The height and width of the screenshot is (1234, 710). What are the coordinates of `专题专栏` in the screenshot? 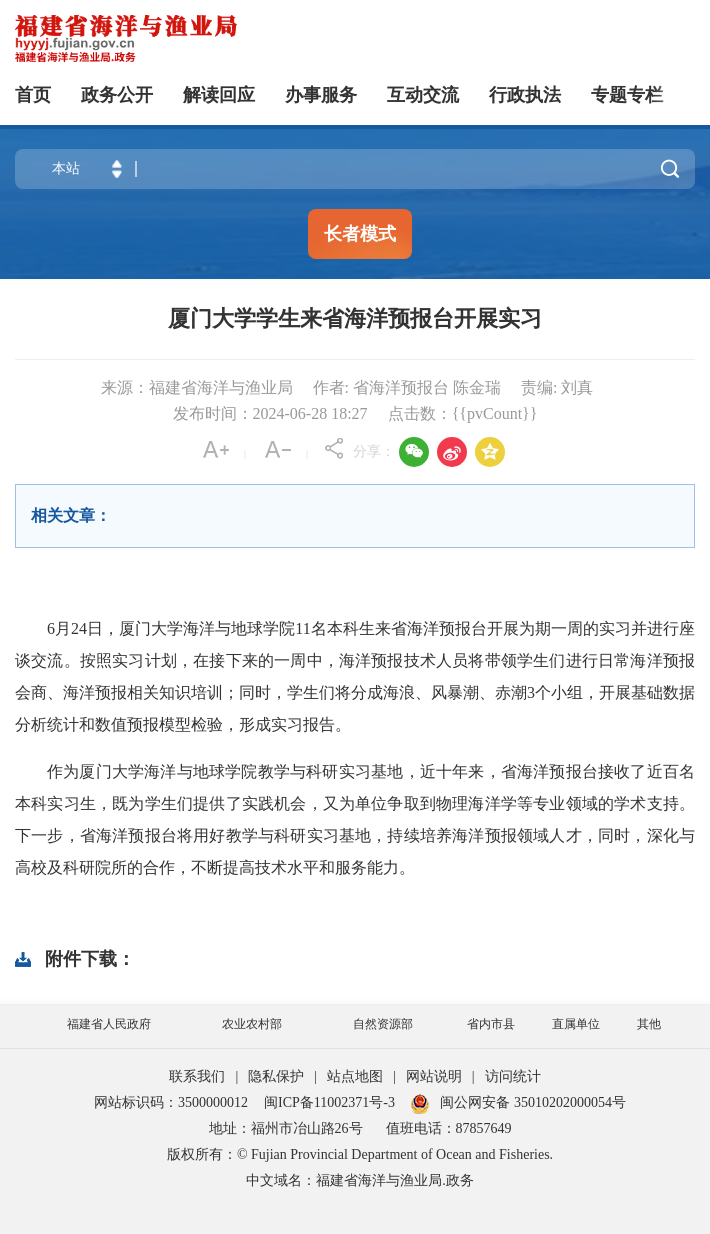 It's located at (627, 95).